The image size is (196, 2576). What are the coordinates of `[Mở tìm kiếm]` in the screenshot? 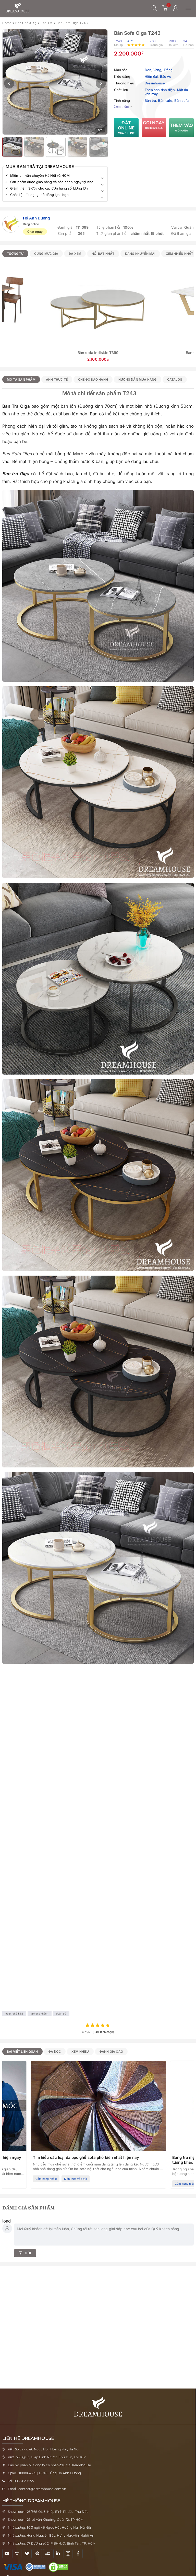 It's located at (154, 8).